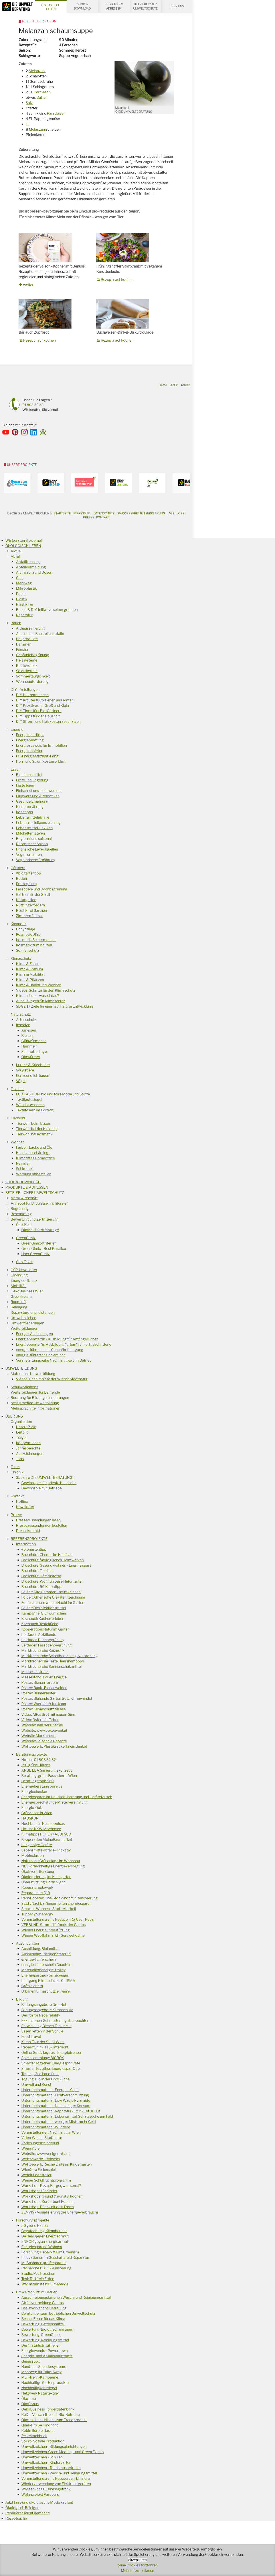 The image size is (275, 2576). Describe the element at coordinates (49, 1402) in the screenshot. I see `energie-führerschein Coach*in-Lehrgang` at that location.